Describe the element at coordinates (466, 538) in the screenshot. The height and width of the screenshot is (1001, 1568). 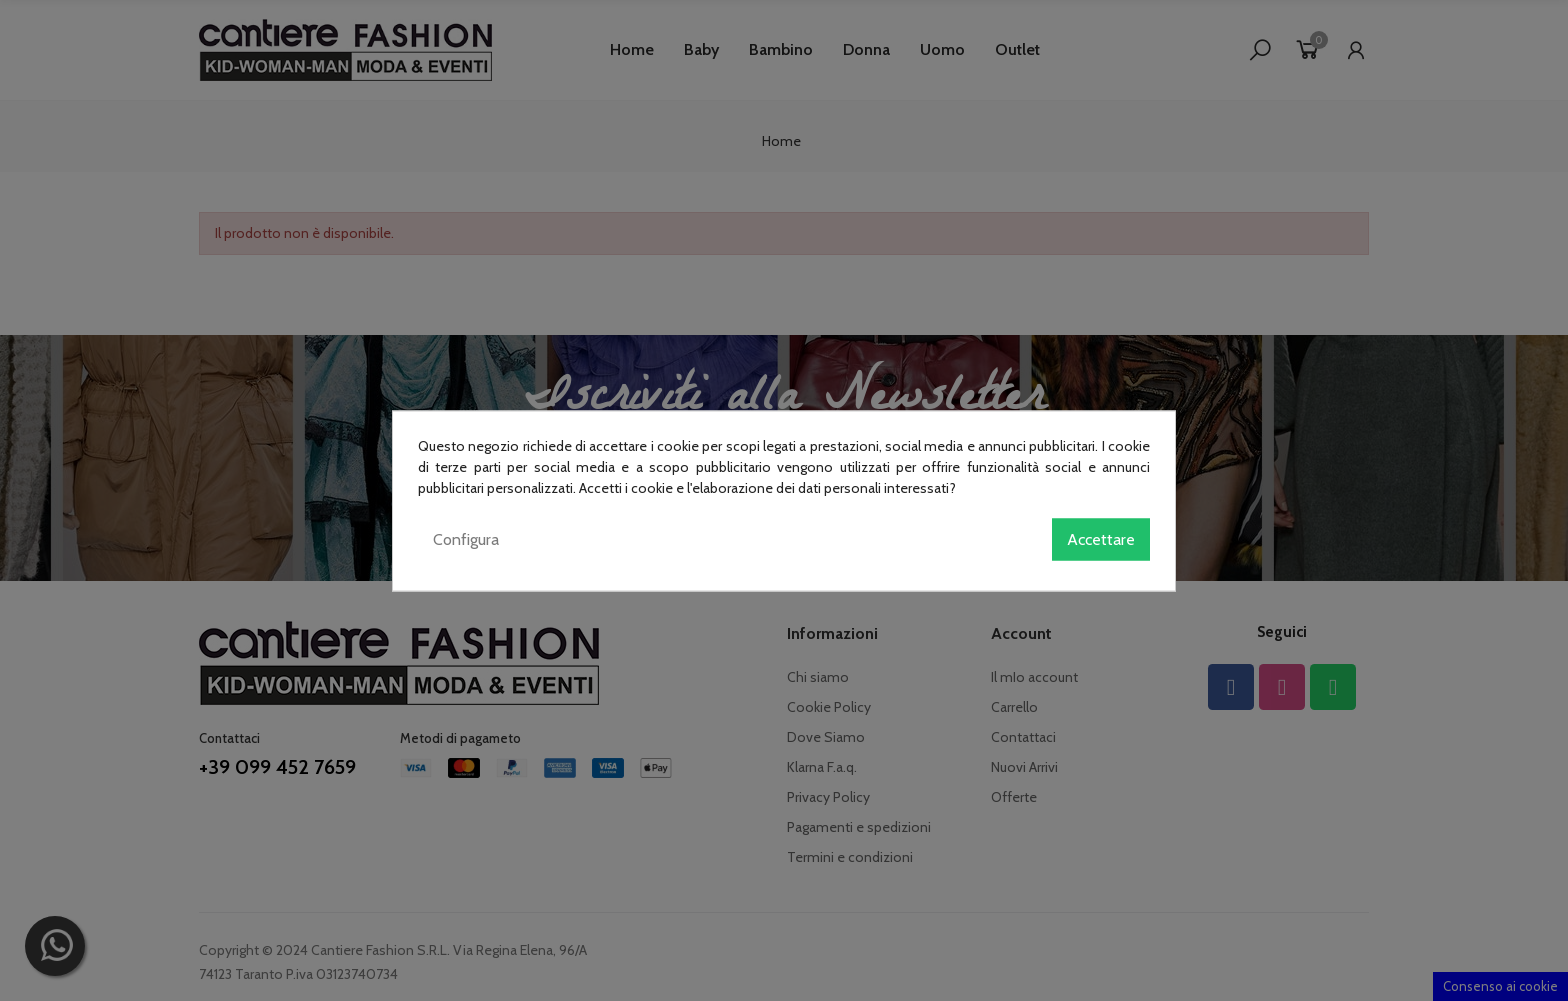
I see `Configura` at that location.